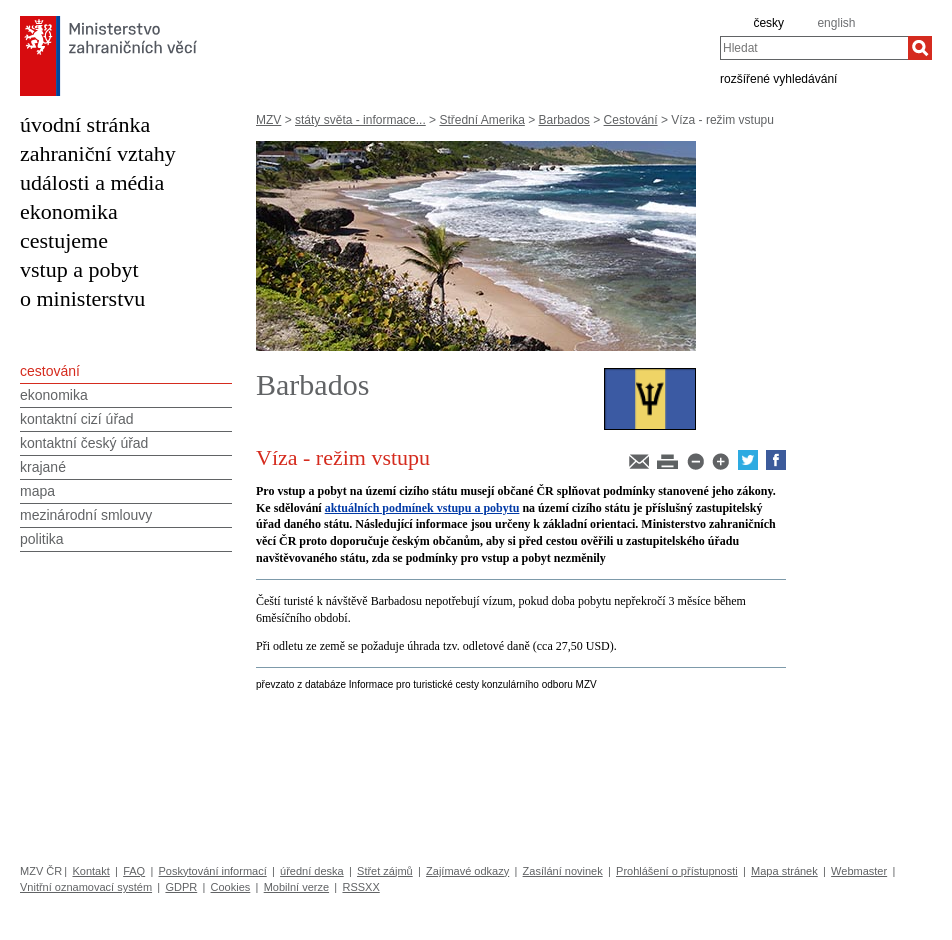 This screenshot has width=952, height=940. What do you see at coordinates (85, 124) in the screenshot?
I see `úvodní stránka` at bounding box center [85, 124].